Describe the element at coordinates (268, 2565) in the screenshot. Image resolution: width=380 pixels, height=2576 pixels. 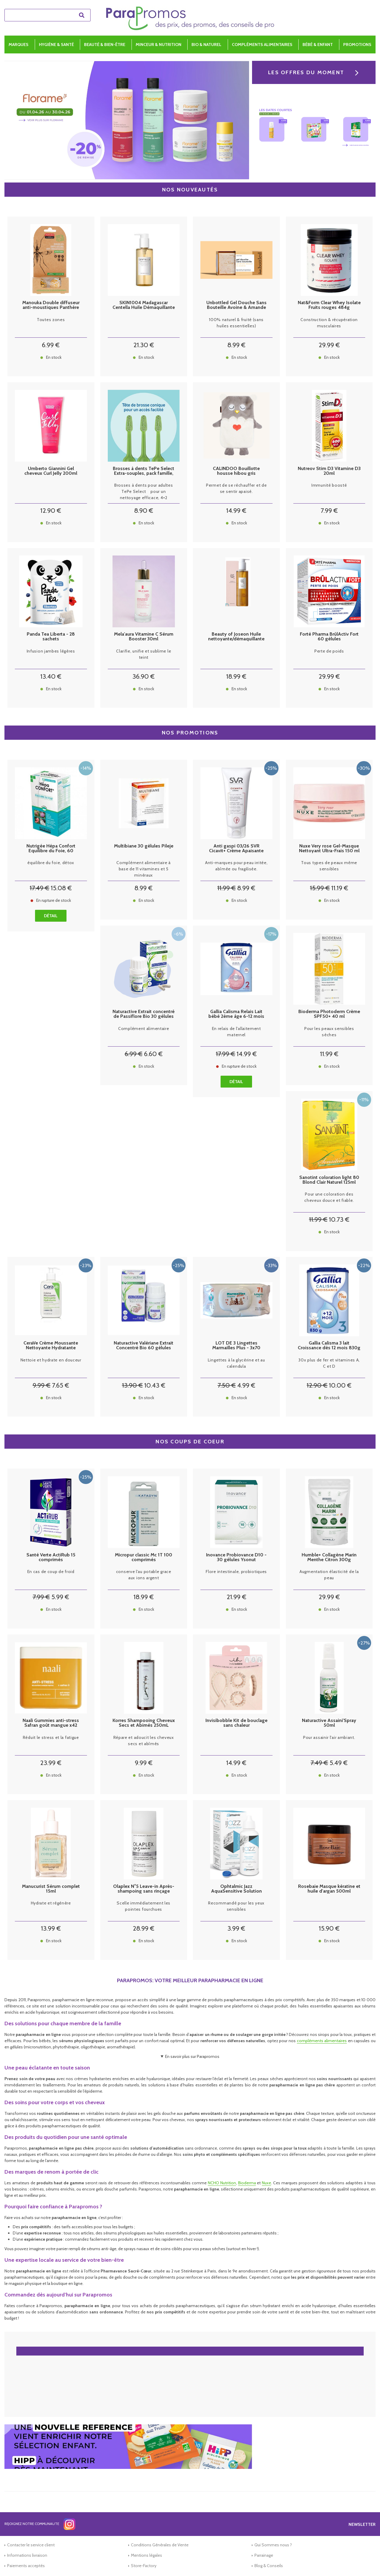
I see `Blog & Conseils` at that location.